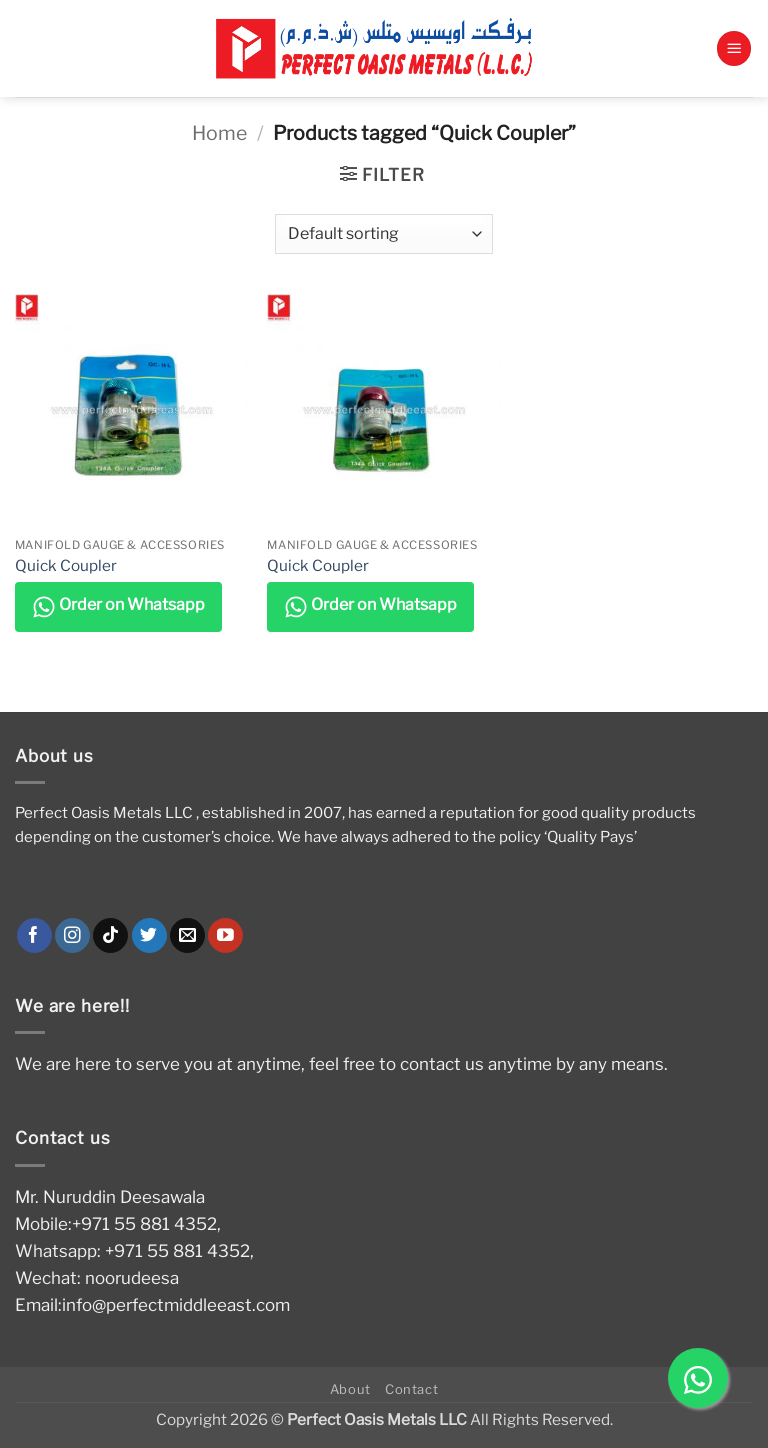 This screenshot has width=768, height=1448. What do you see at coordinates (219, 133) in the screenshot?
I see `Home` at bounding box center [219, 133].